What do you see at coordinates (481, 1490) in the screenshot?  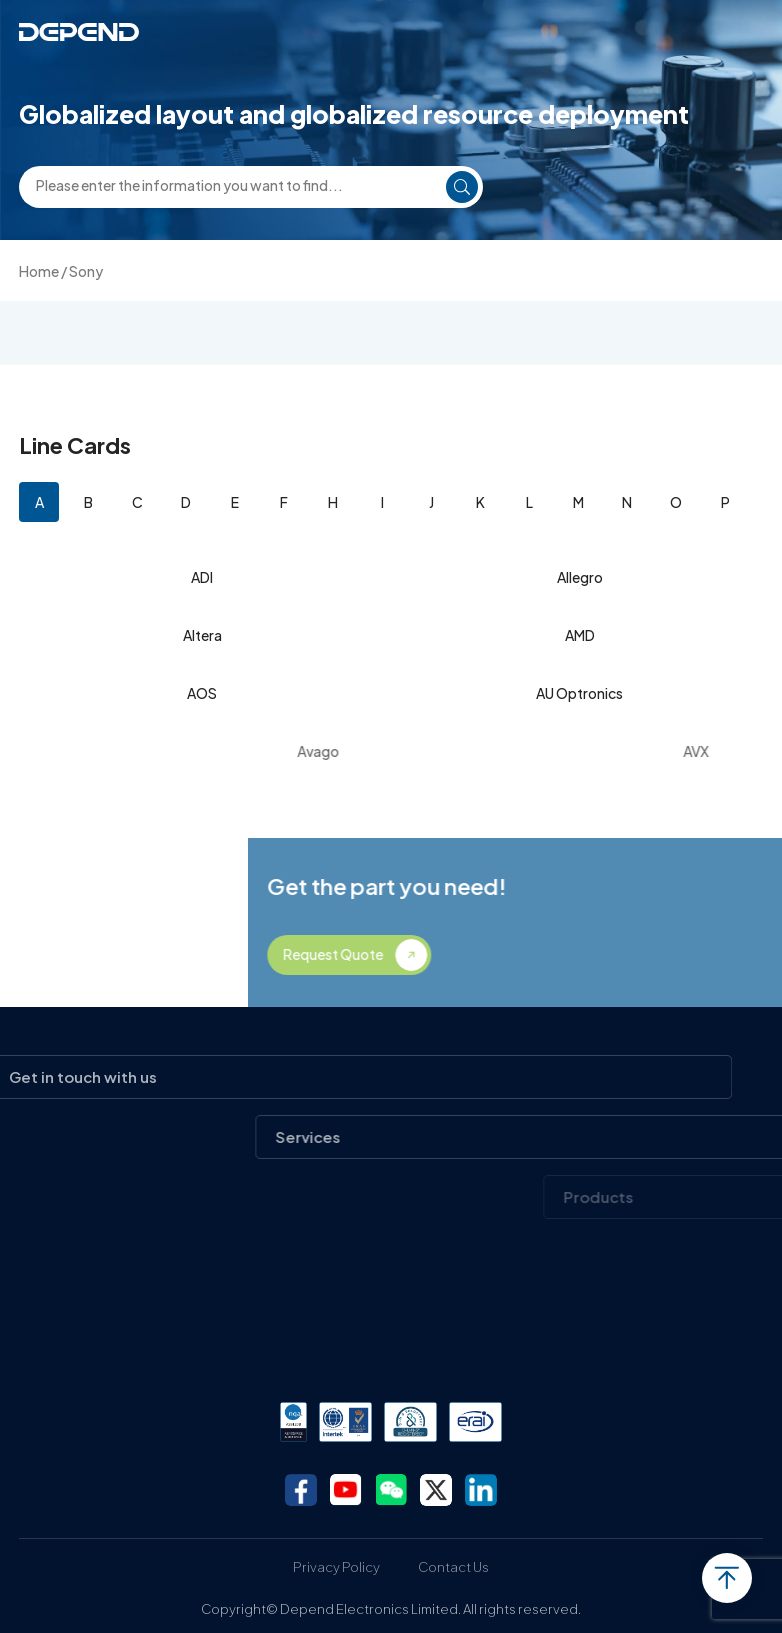 I see `linkedin` at bounding box center [481, 1490].